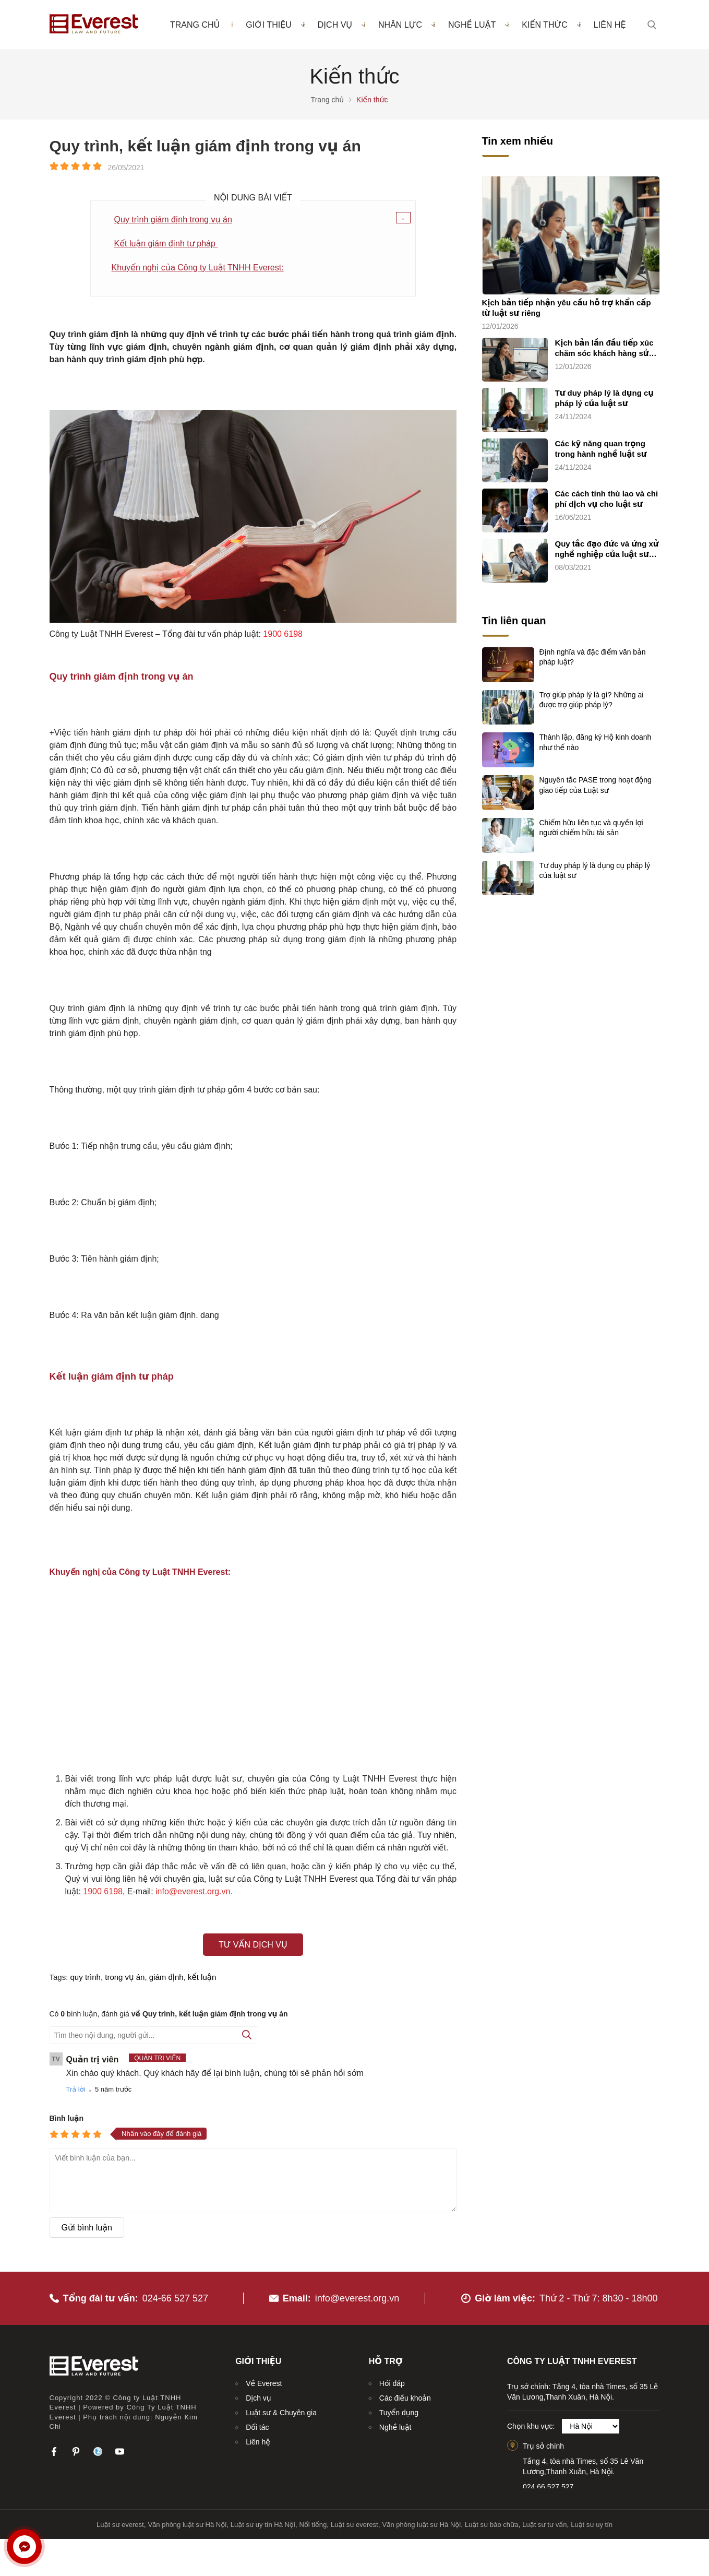 Image resolution: width=709 pixels, height=2576 pixels. Describe the element at coordinates (591, 827) in the screenshot. I see `Chiếm hữu liên tục và quyền lợi người chiếm hữu tài sản` at that location.